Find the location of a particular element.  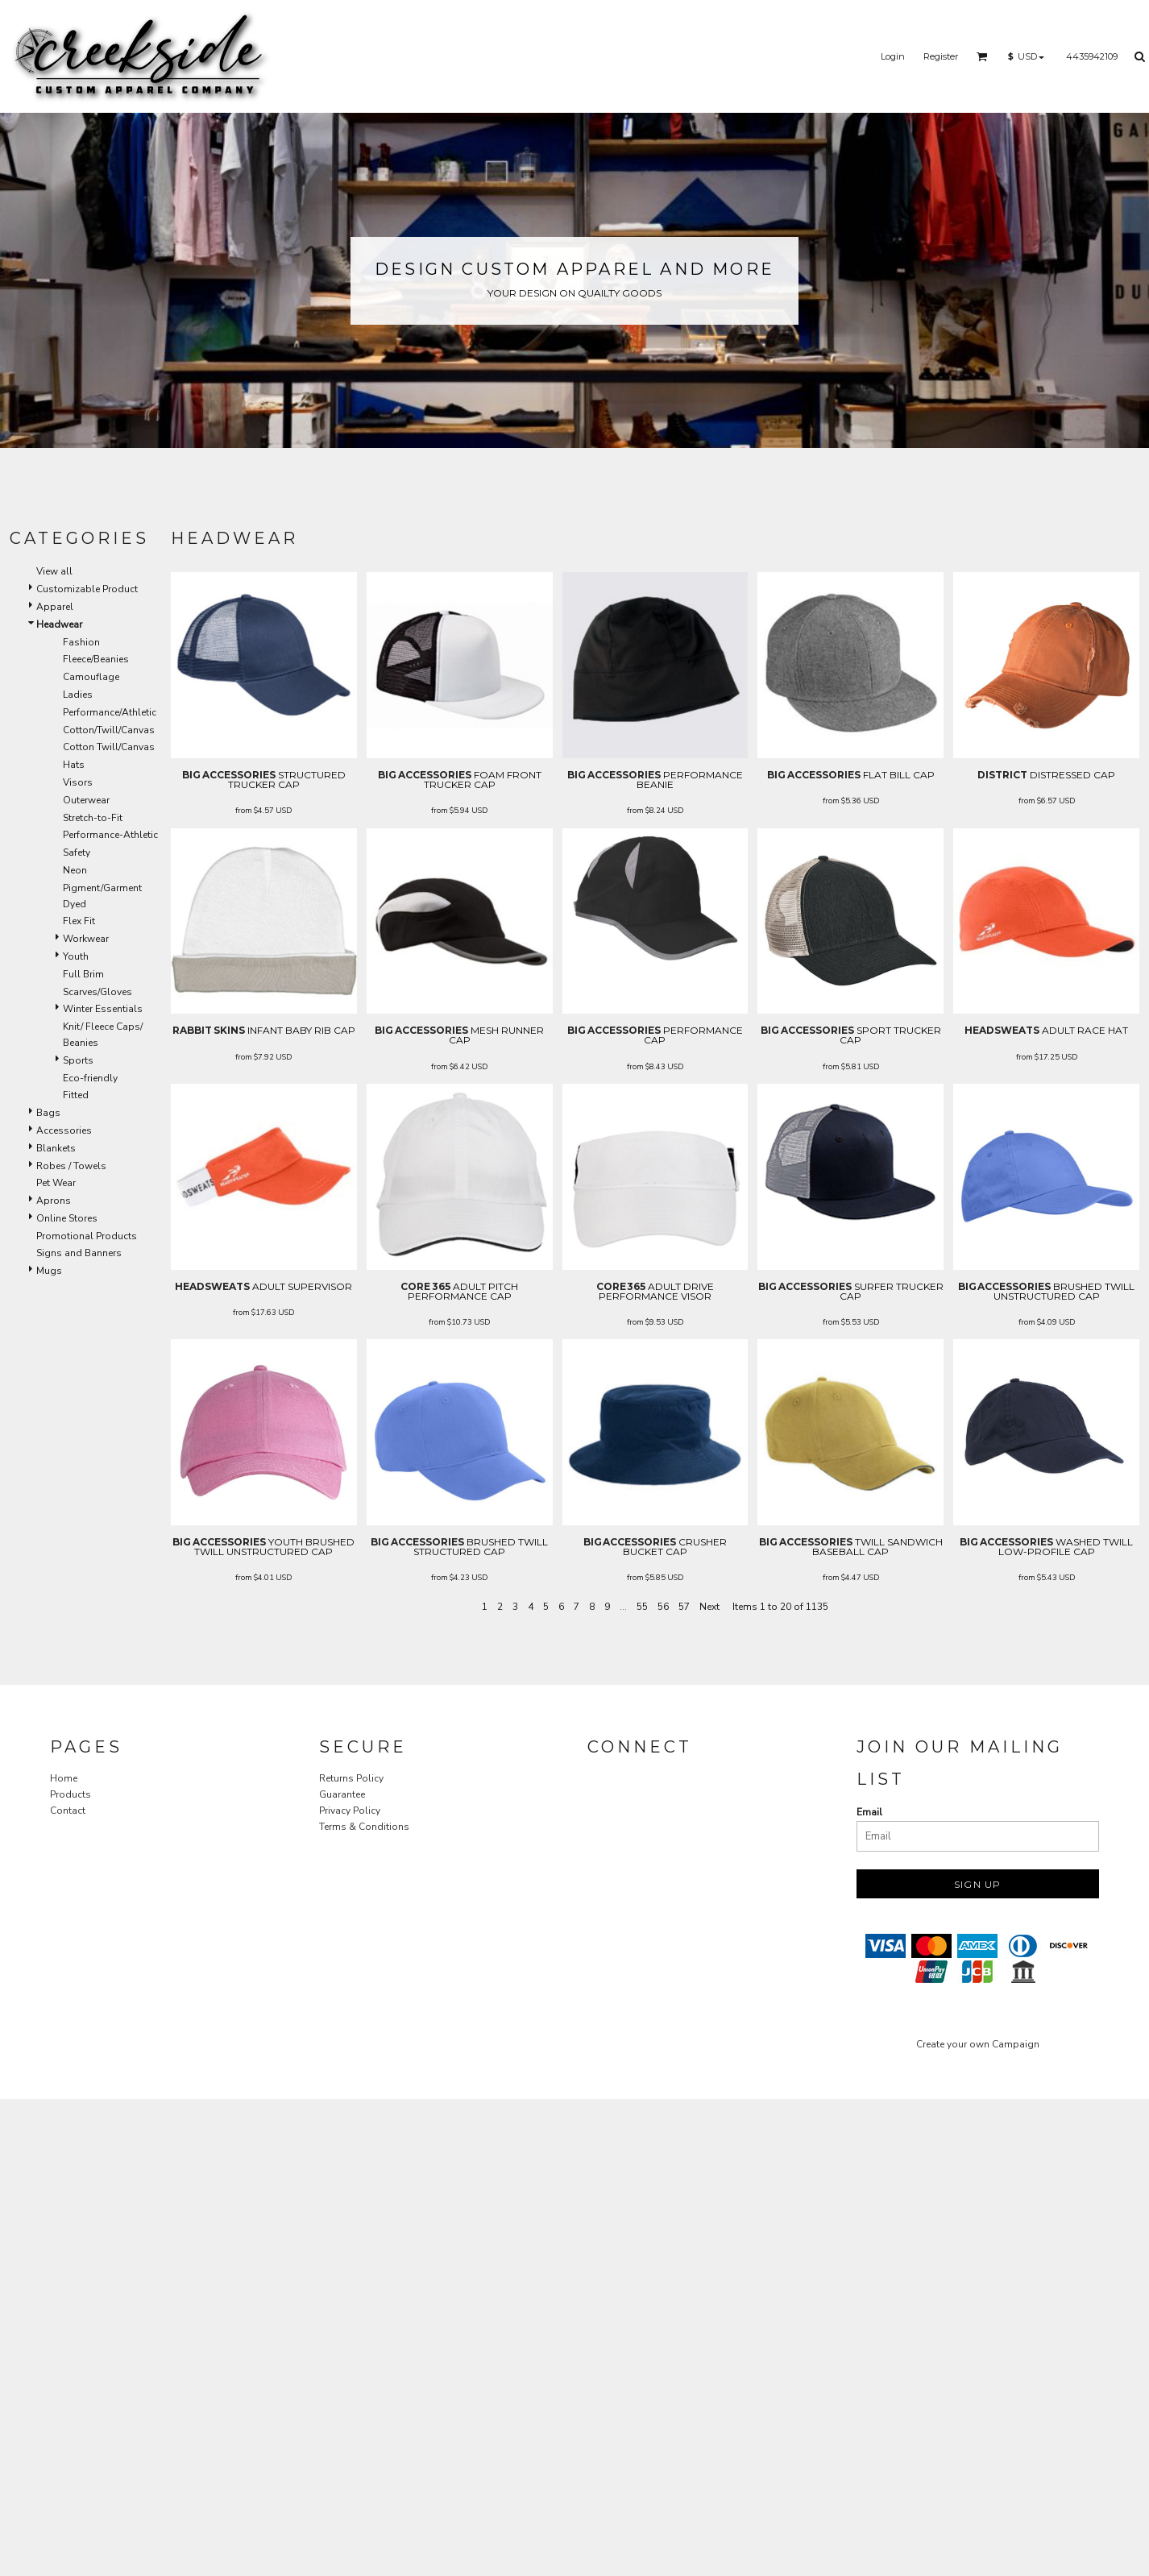

Guarantee is located at coordinates (342, 1794).